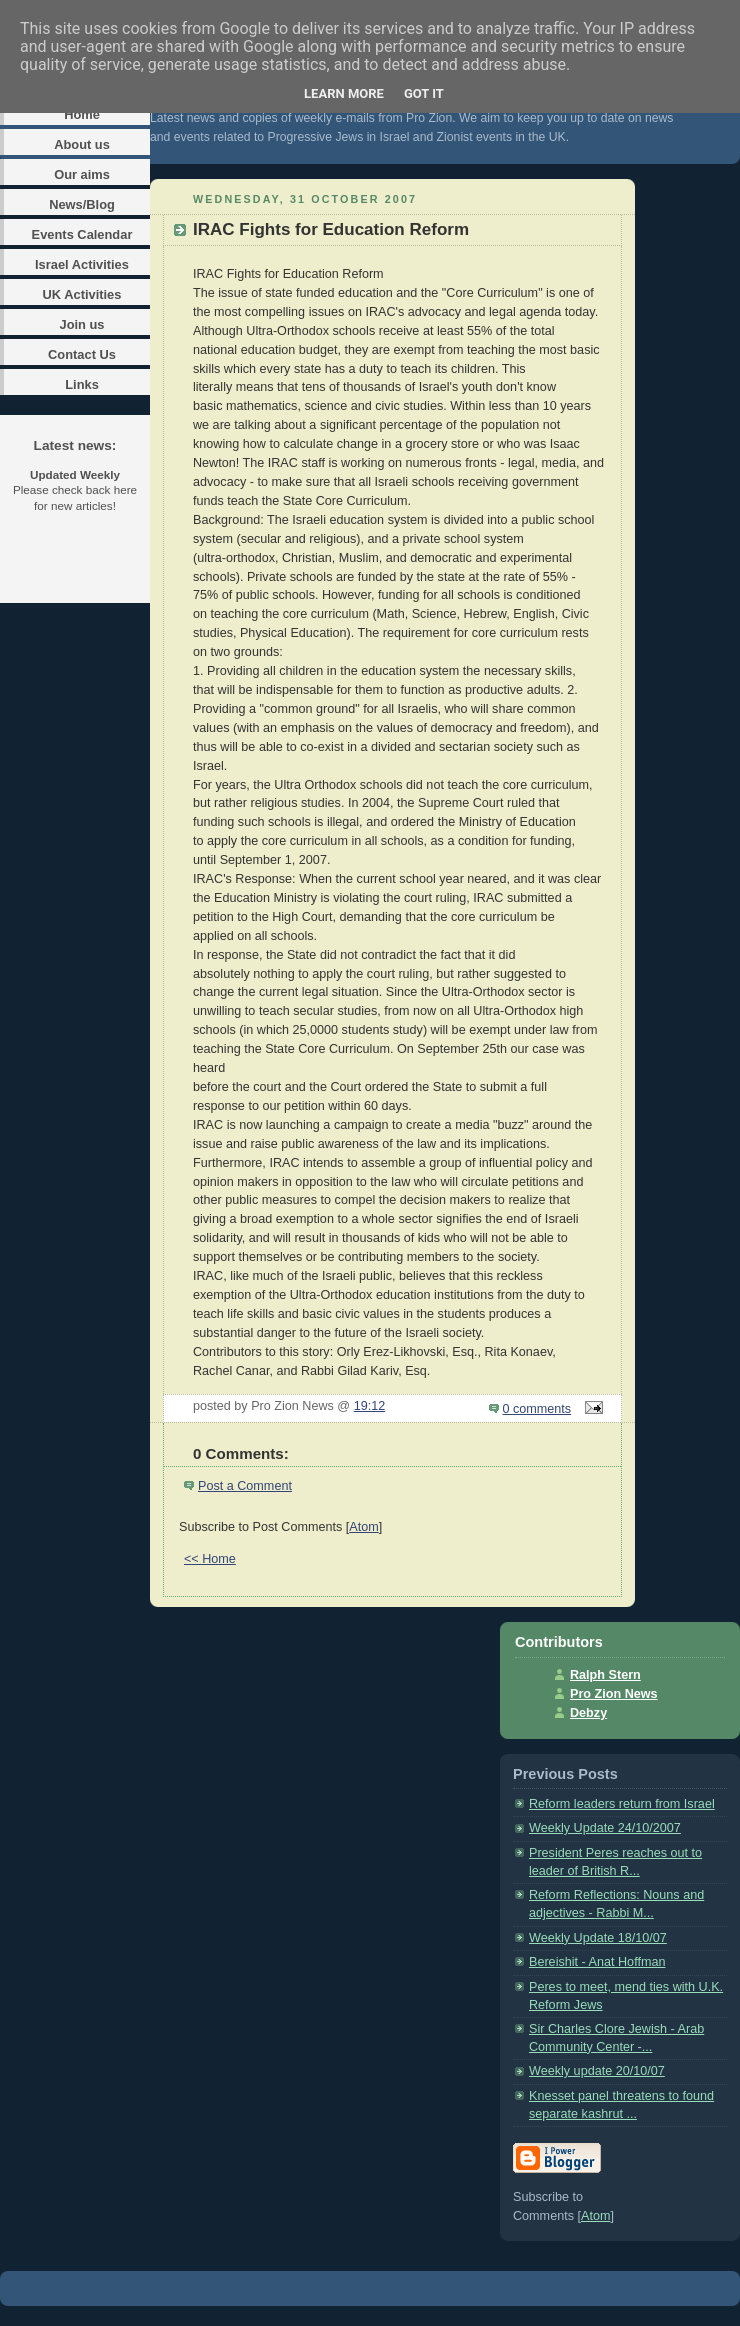 Image resolution: width=740 pixels, height=2326 pixels. I want to click on Atom, so click(363, 1527).